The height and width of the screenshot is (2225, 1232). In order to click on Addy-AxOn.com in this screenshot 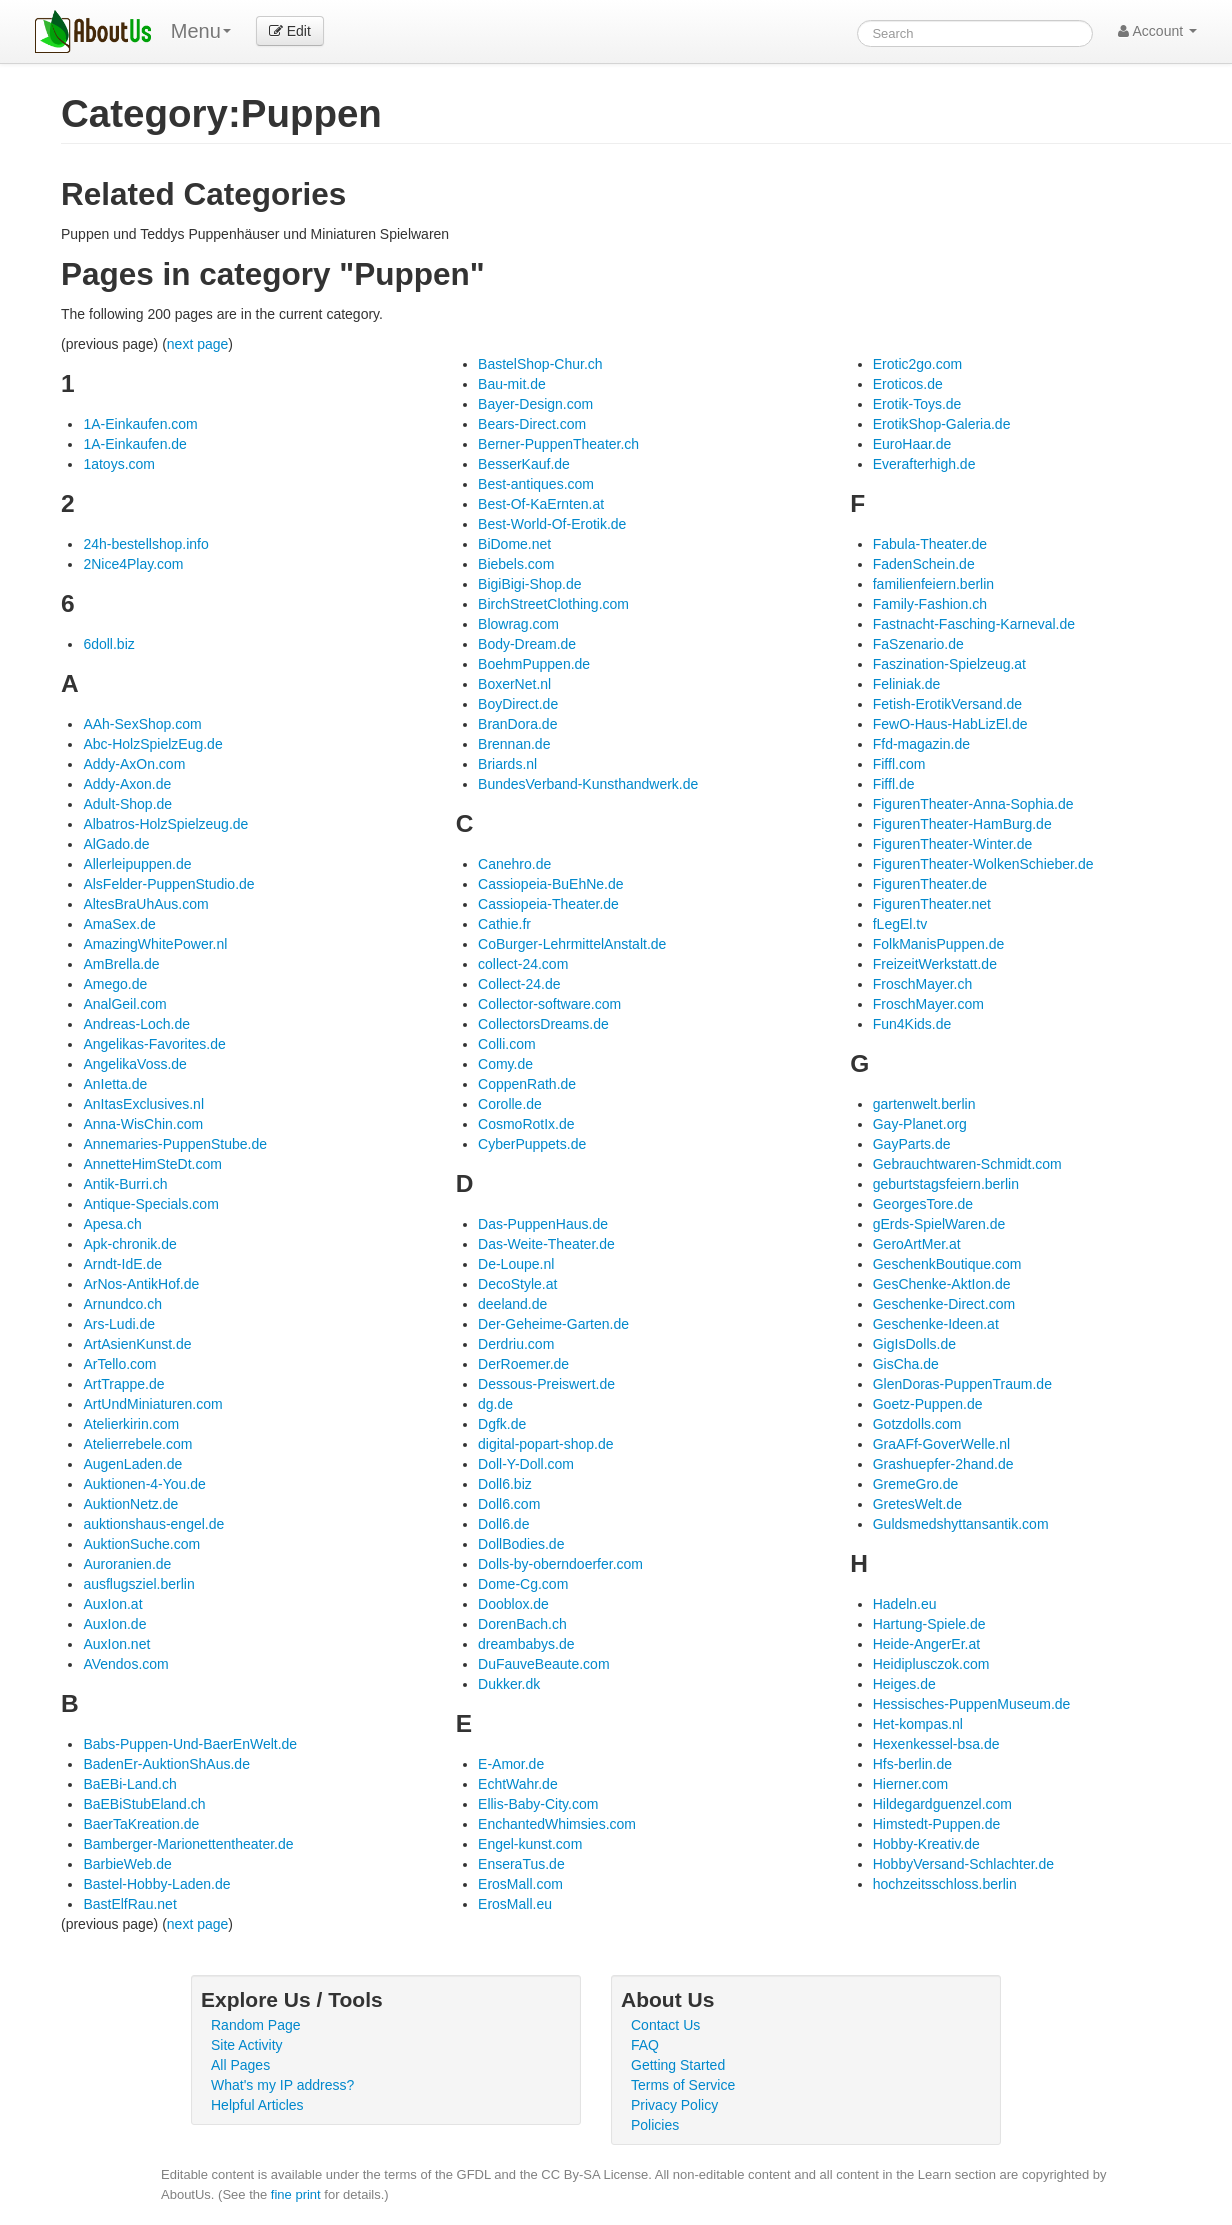, I will do `click(134, 764)`.